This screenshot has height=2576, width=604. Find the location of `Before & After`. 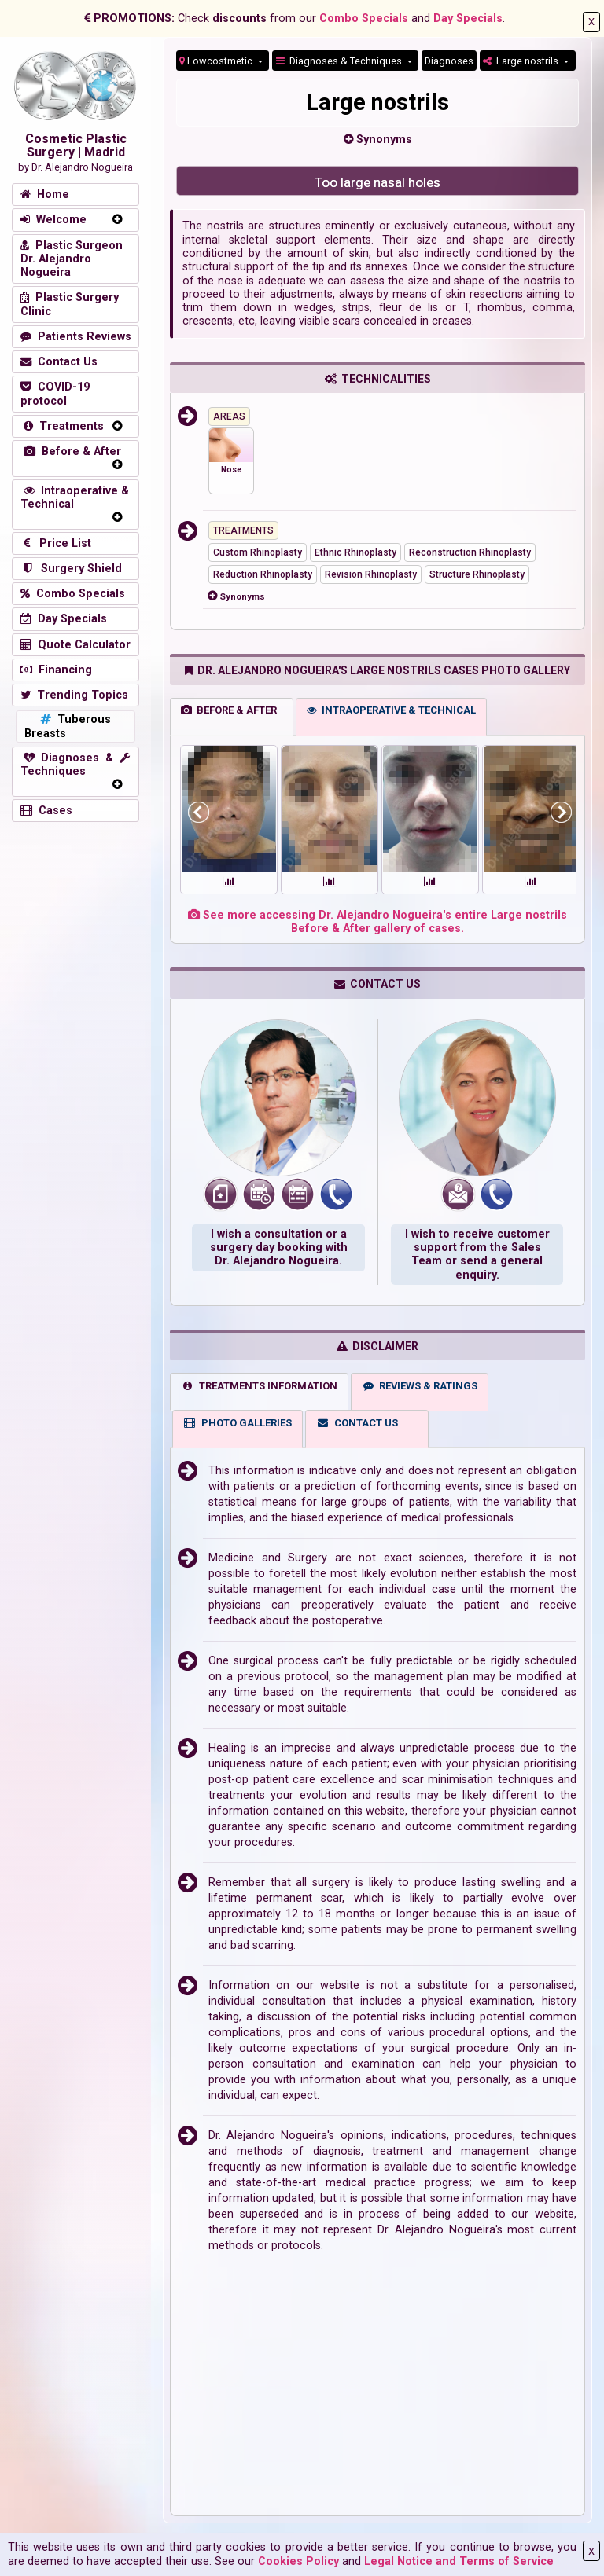

Before & After is located at coordinates (70, 451).